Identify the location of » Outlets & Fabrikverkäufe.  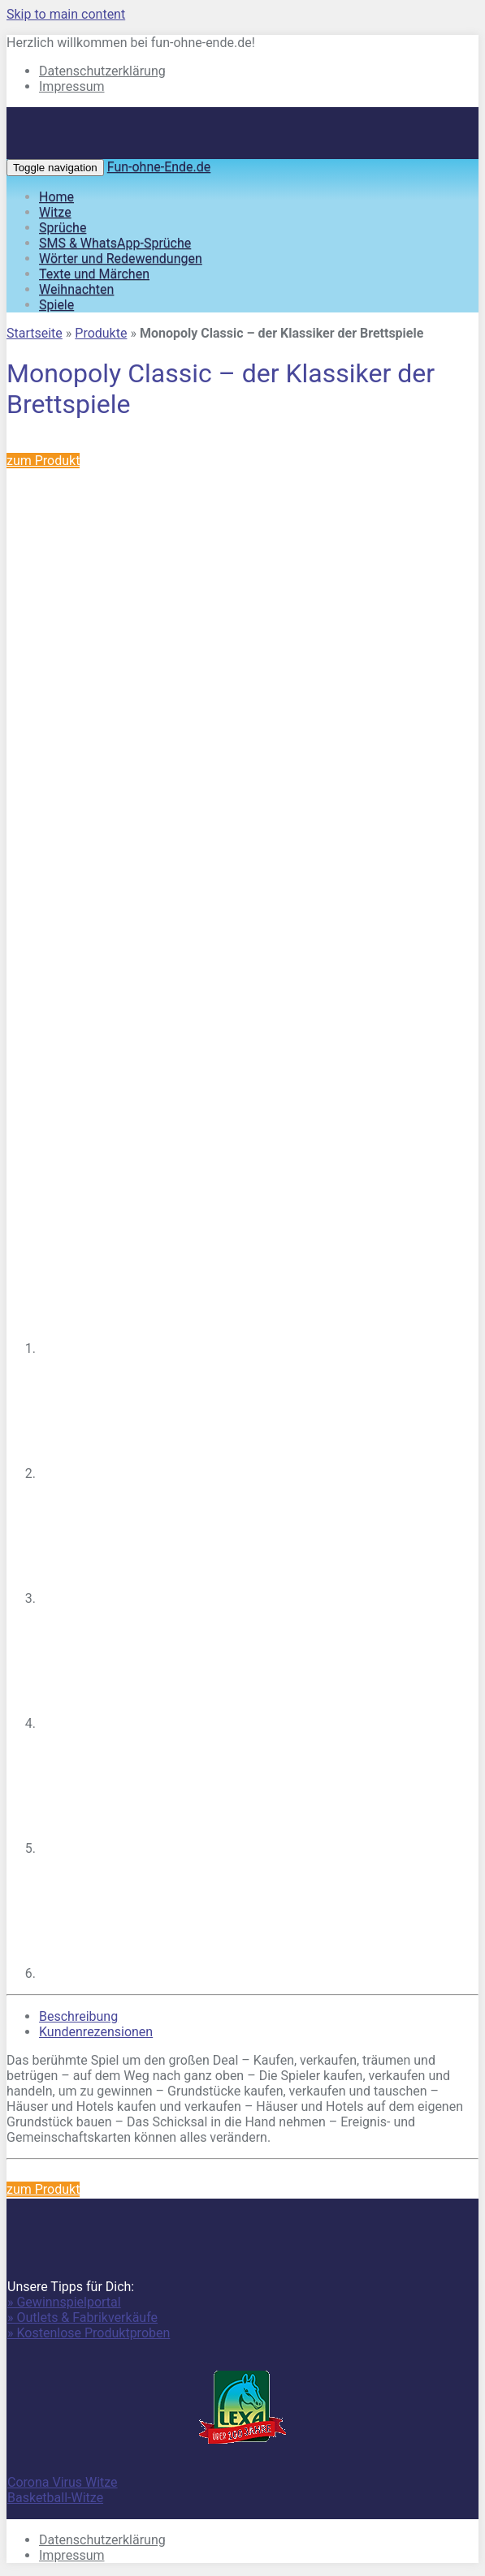
(82, 2317).